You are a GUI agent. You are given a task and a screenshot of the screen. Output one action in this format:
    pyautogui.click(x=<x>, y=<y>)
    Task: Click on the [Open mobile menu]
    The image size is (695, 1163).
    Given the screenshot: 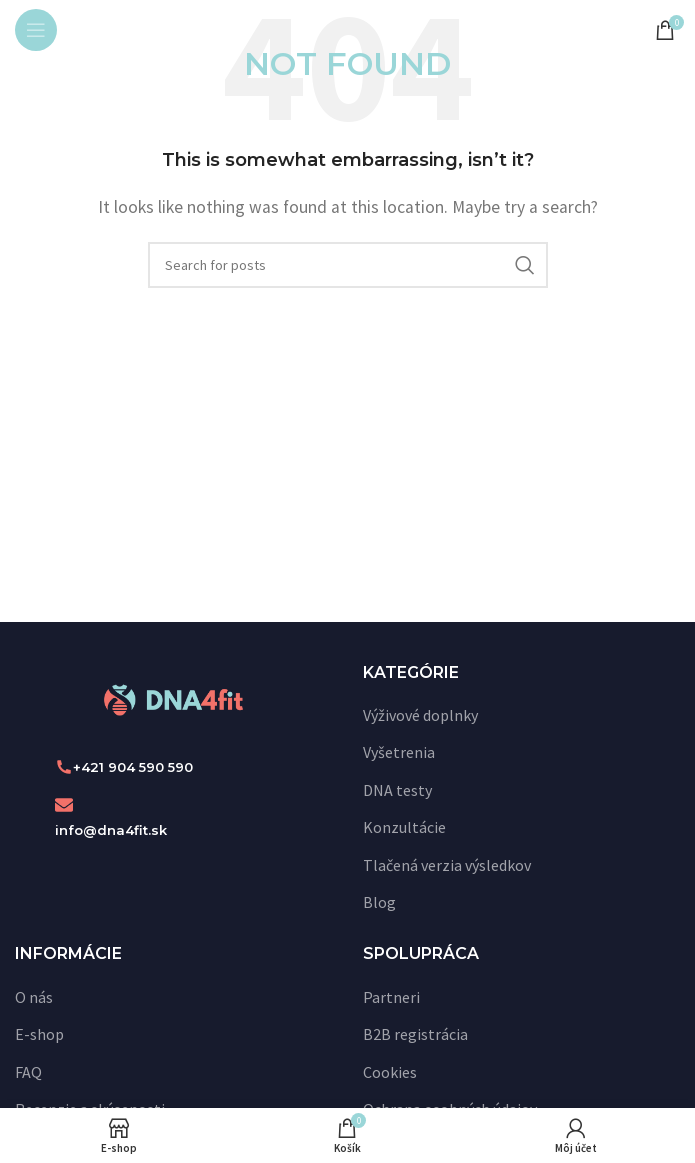 What is the action you would take?
    pyautogui.click(x=36, y=30)
    